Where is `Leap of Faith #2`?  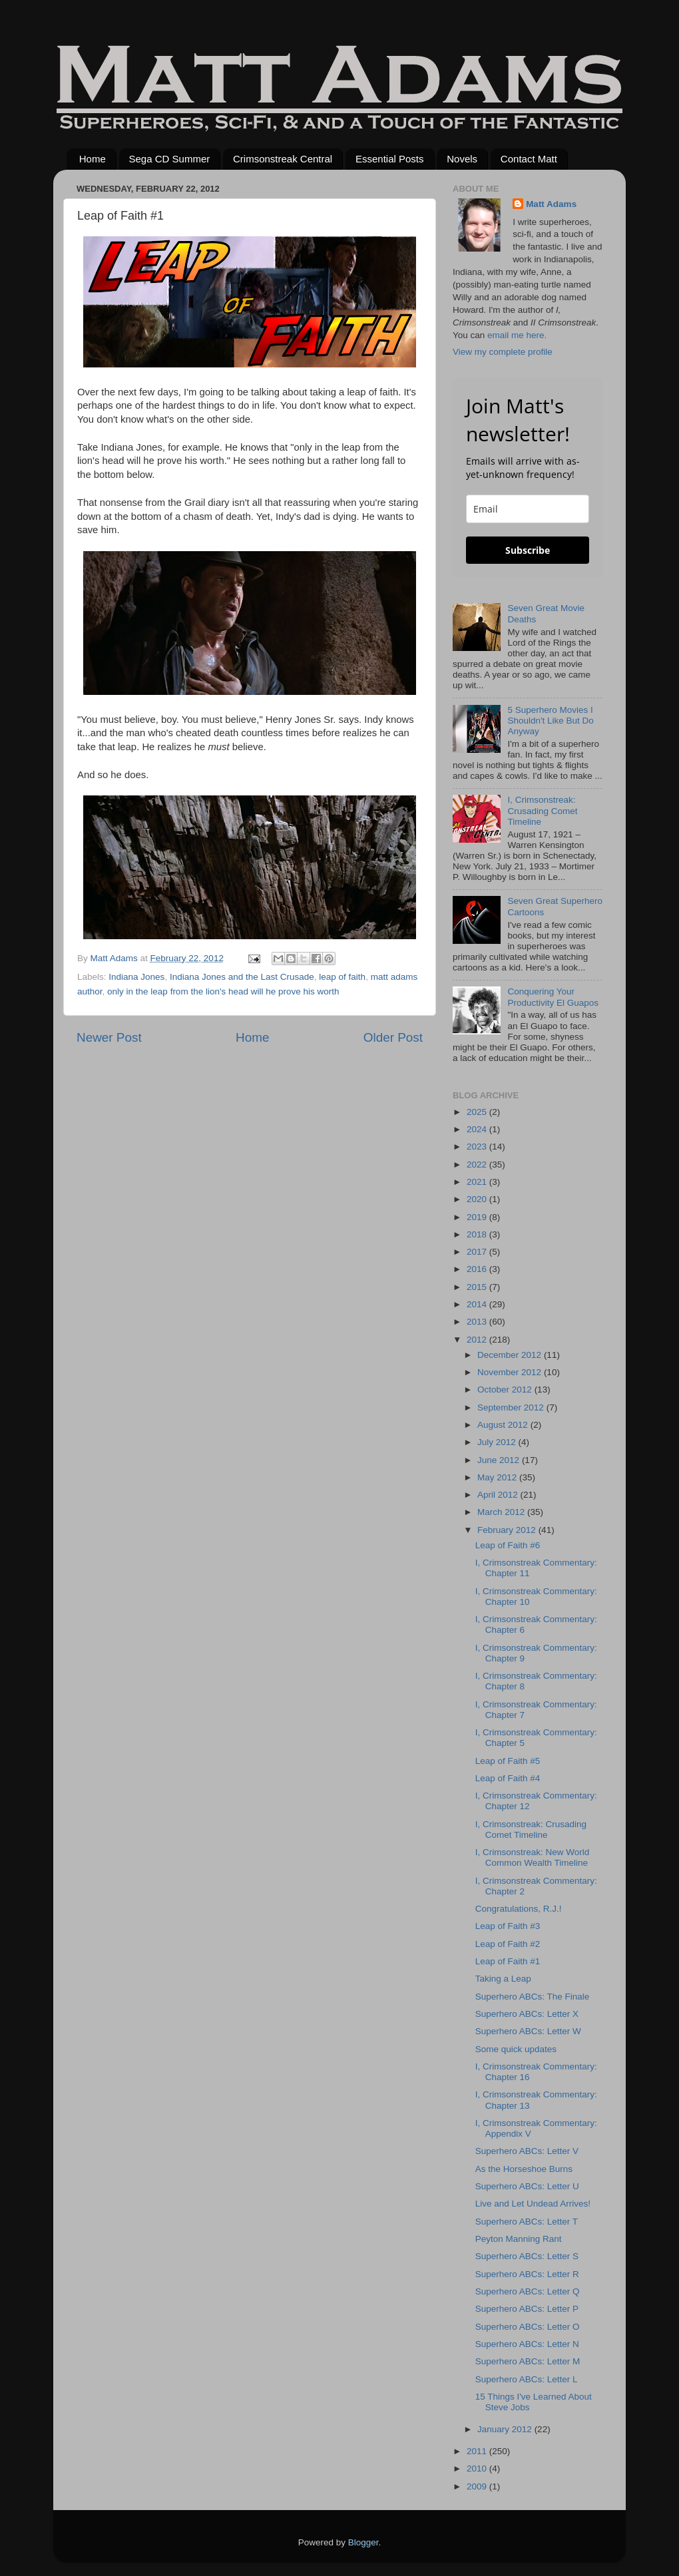 Leap of Faith #2 is located at coordinates (508, 1944).